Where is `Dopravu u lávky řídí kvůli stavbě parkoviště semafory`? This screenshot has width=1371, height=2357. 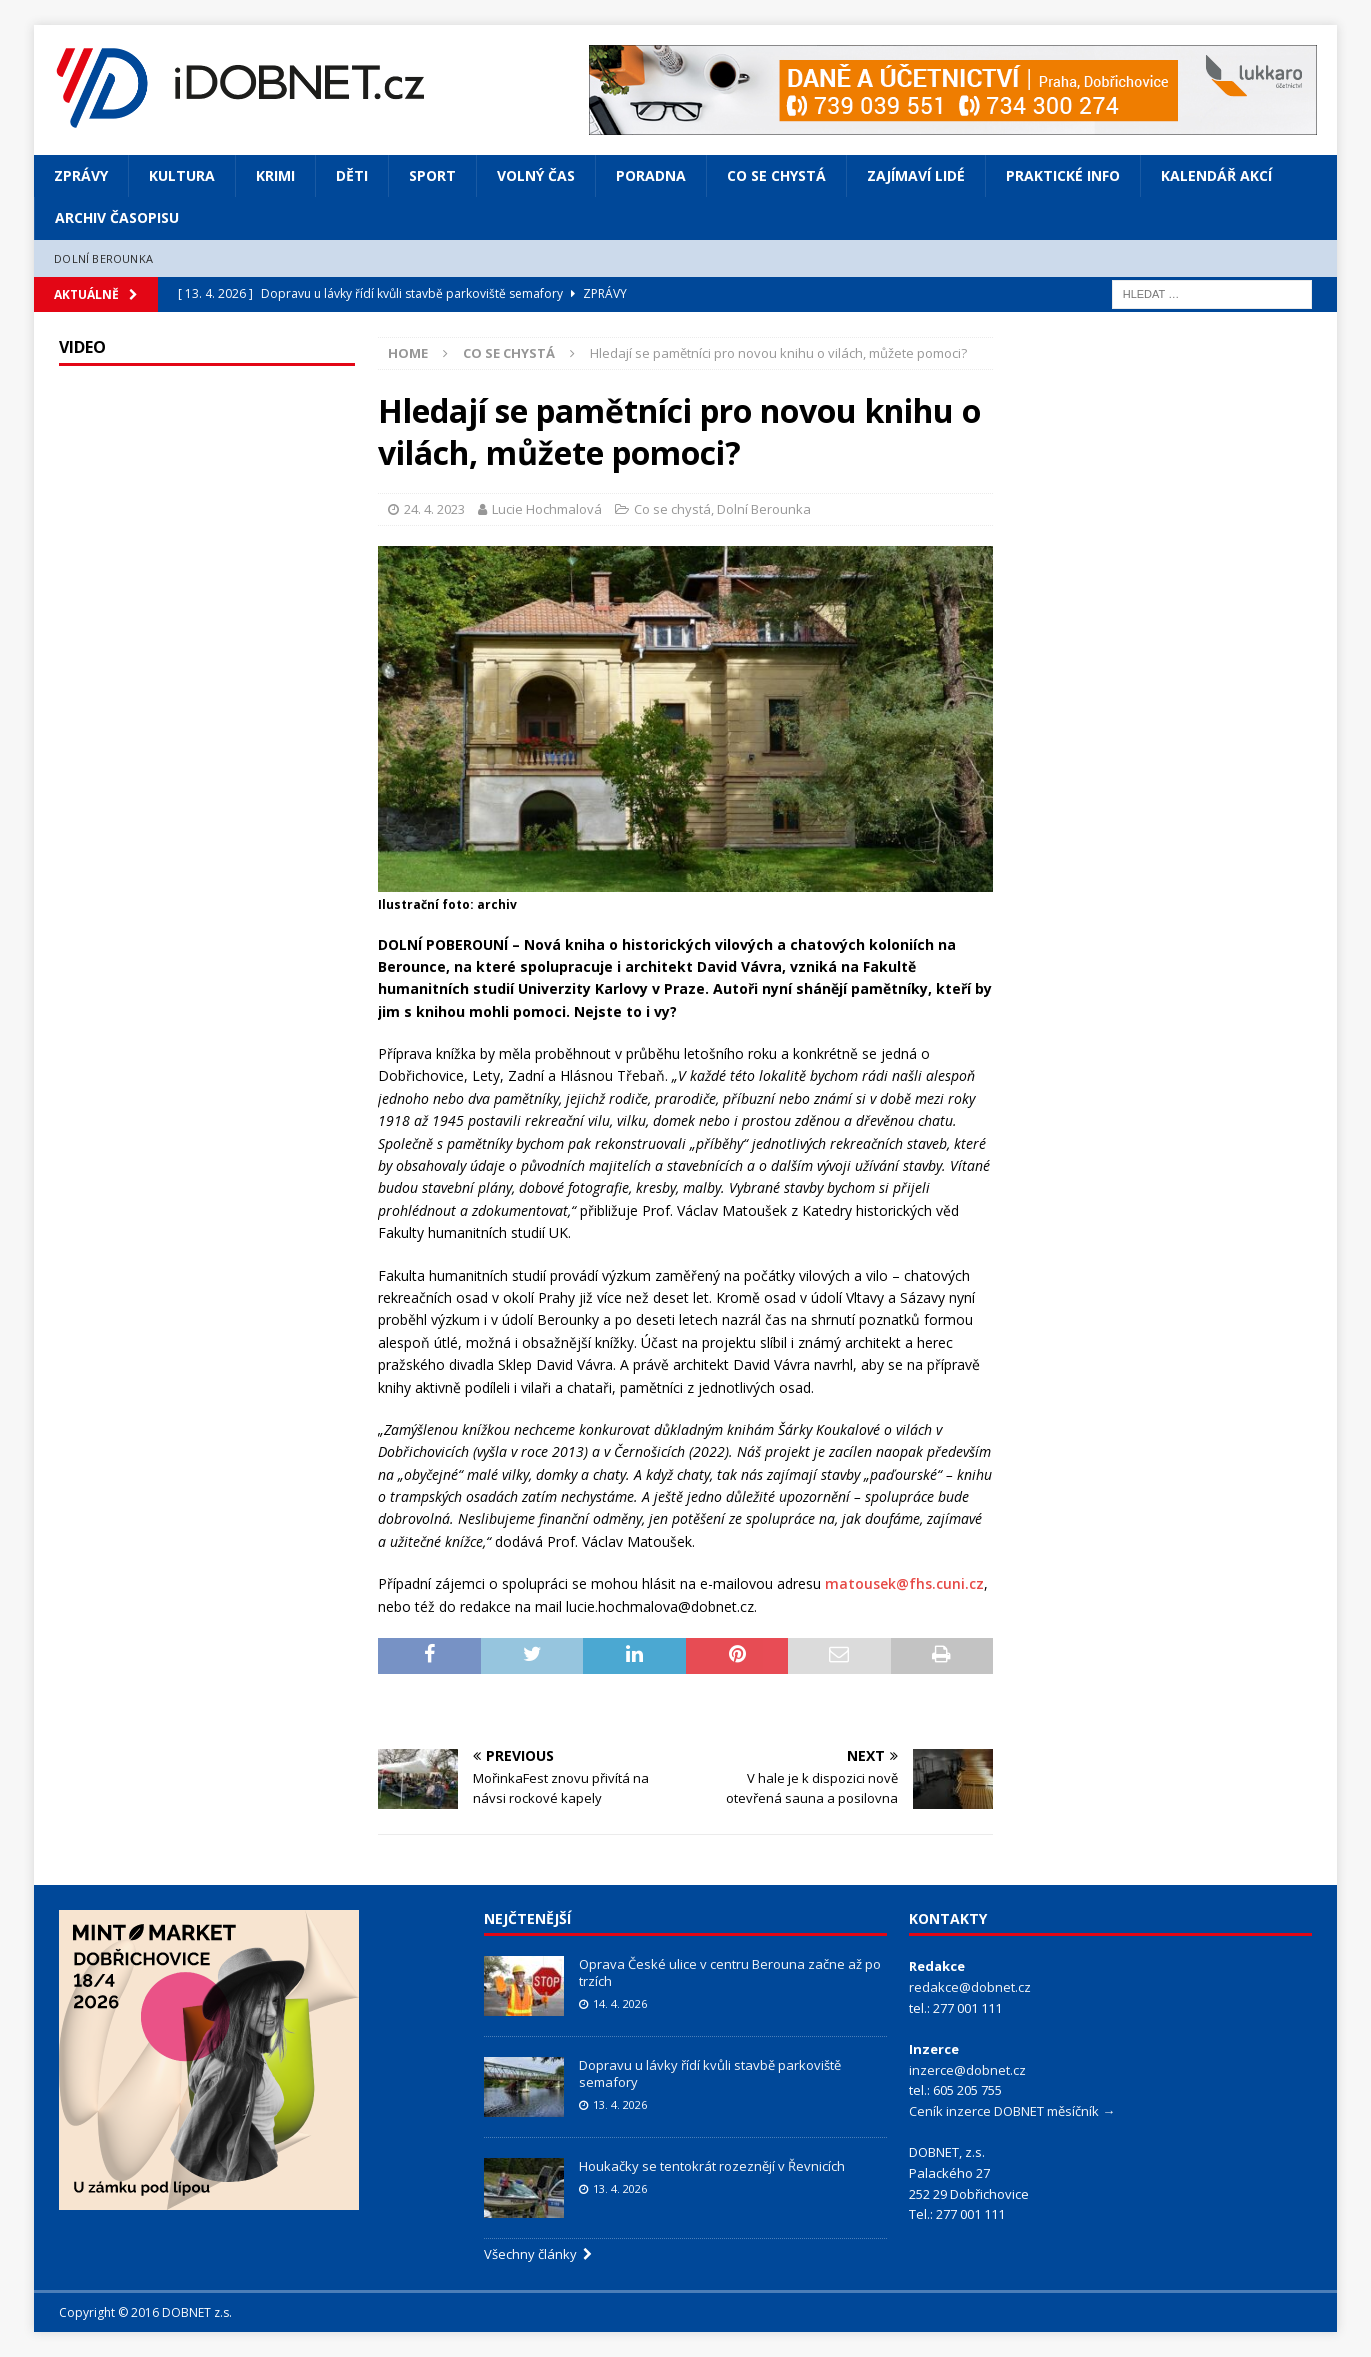 Dopravu u lávky řídí kvůli stavbě parkoviště semafory is located at coordinates (710, 2073).